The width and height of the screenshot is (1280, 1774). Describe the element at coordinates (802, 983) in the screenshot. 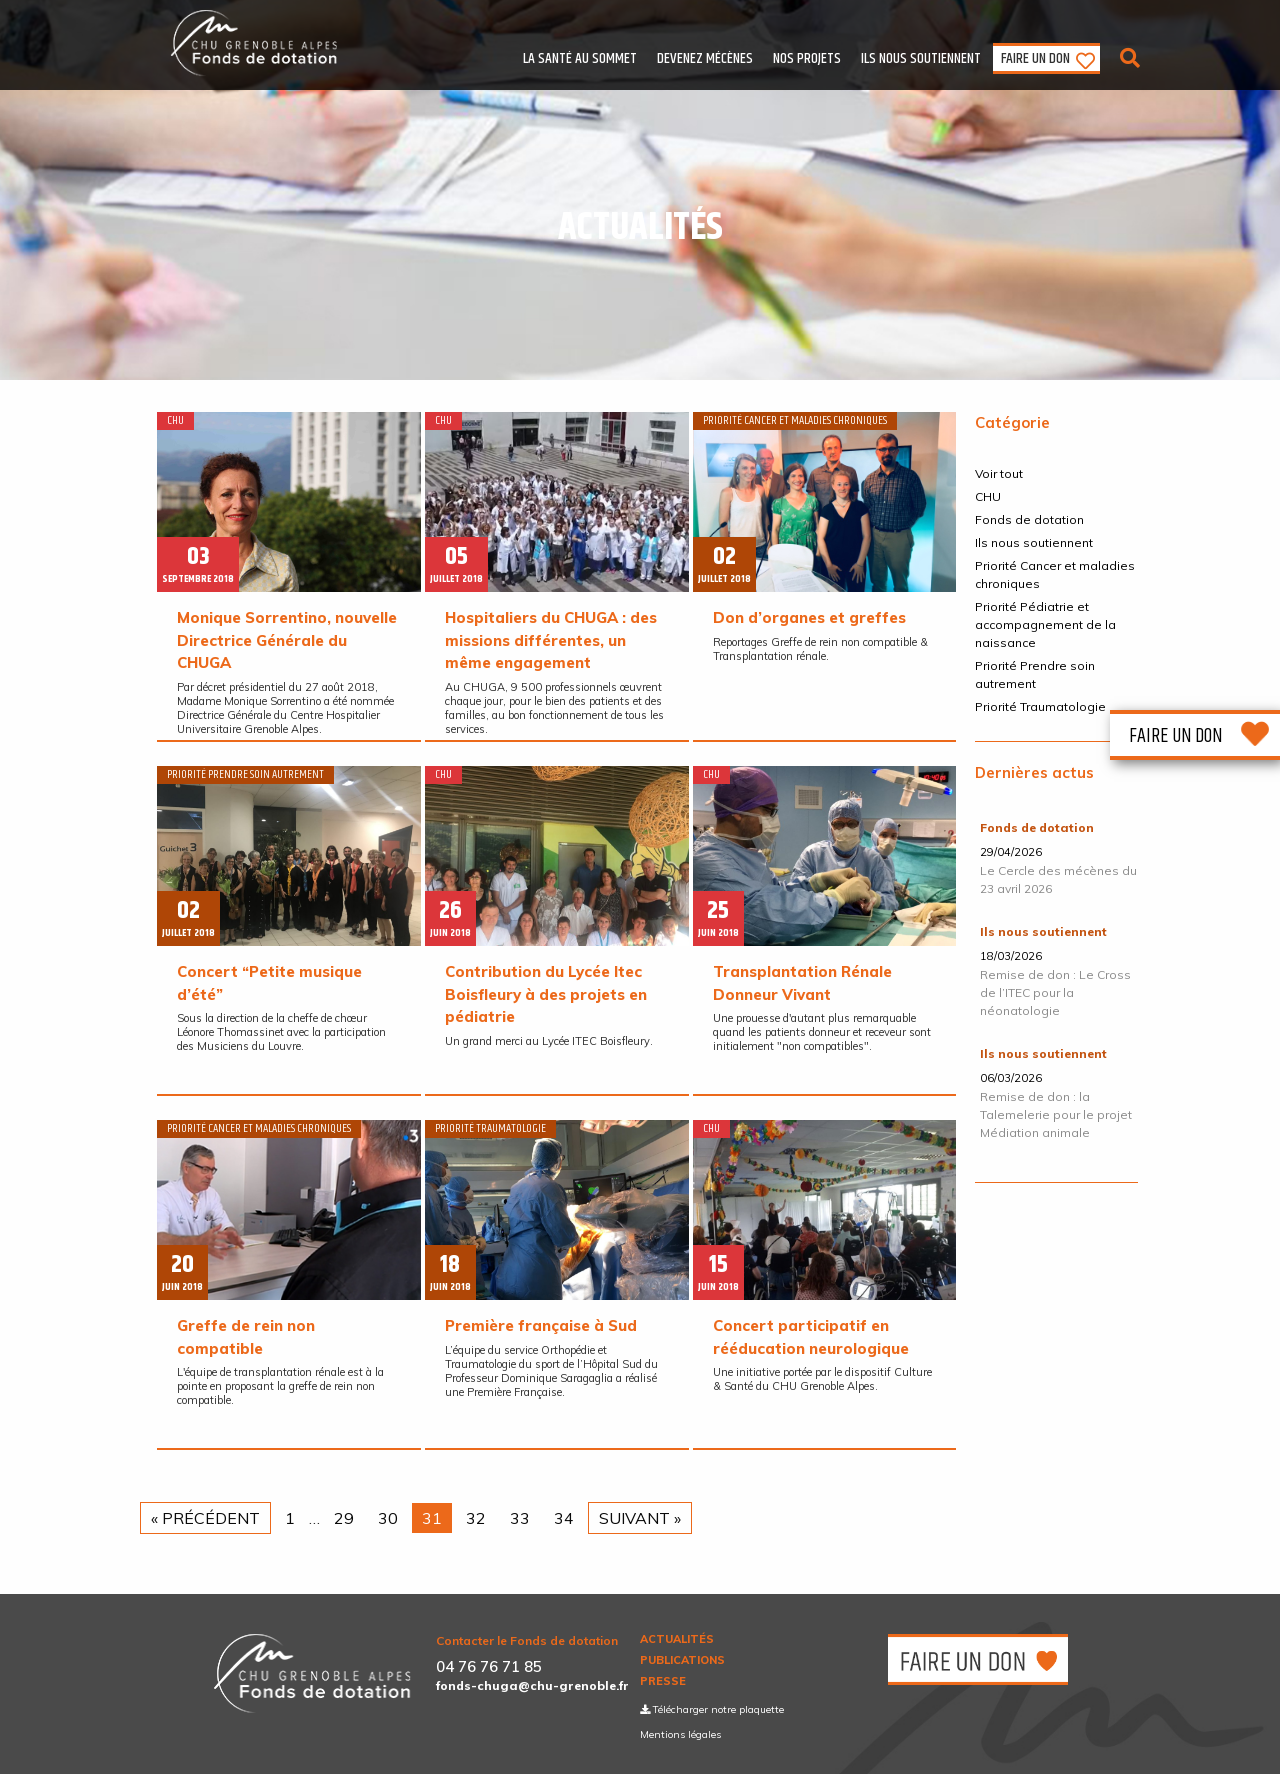

I see `​Transplantation Rénale Donneur Vivant​` at that location.